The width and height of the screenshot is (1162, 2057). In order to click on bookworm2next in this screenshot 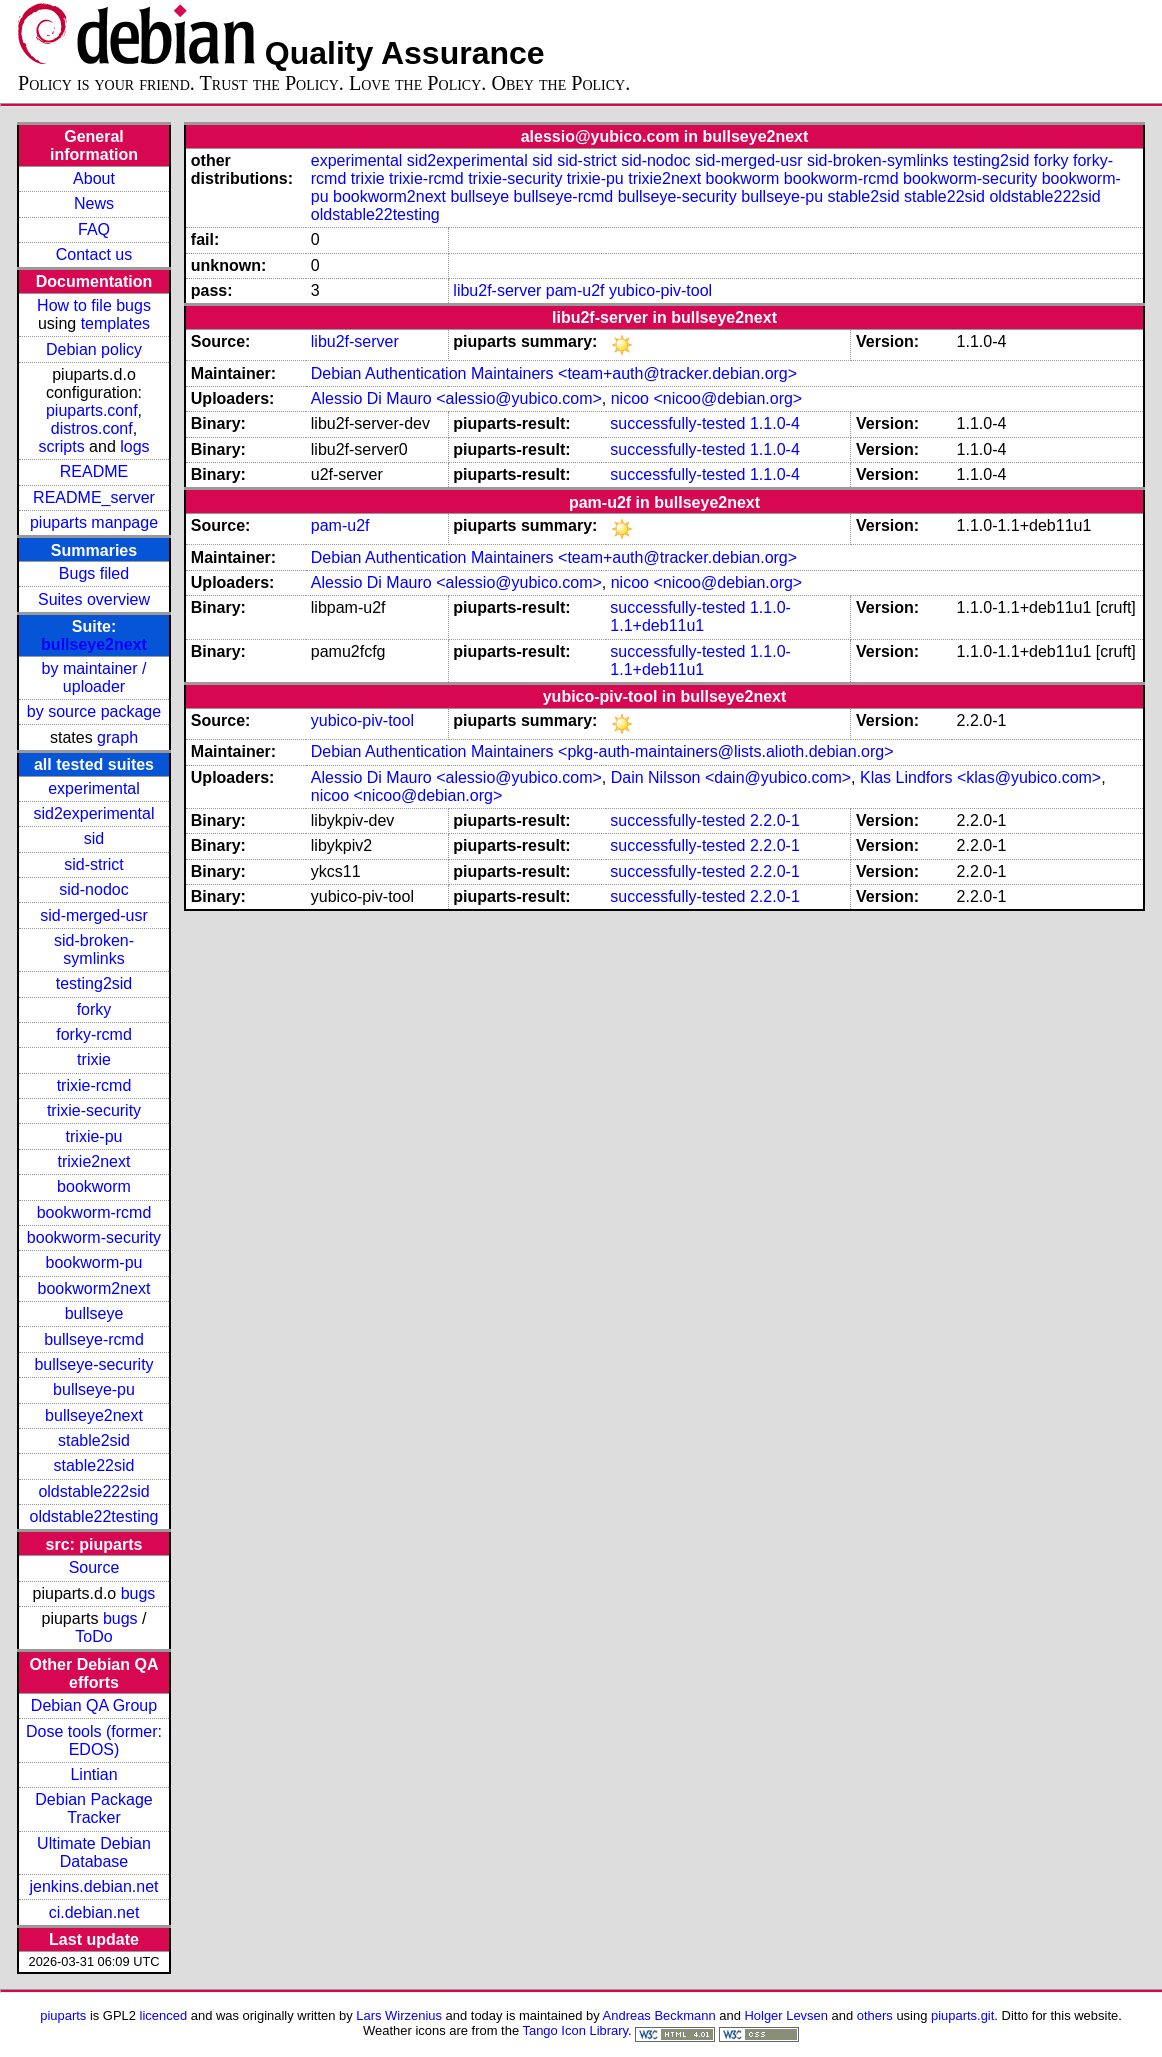, I will do `click(94, 1288)`.